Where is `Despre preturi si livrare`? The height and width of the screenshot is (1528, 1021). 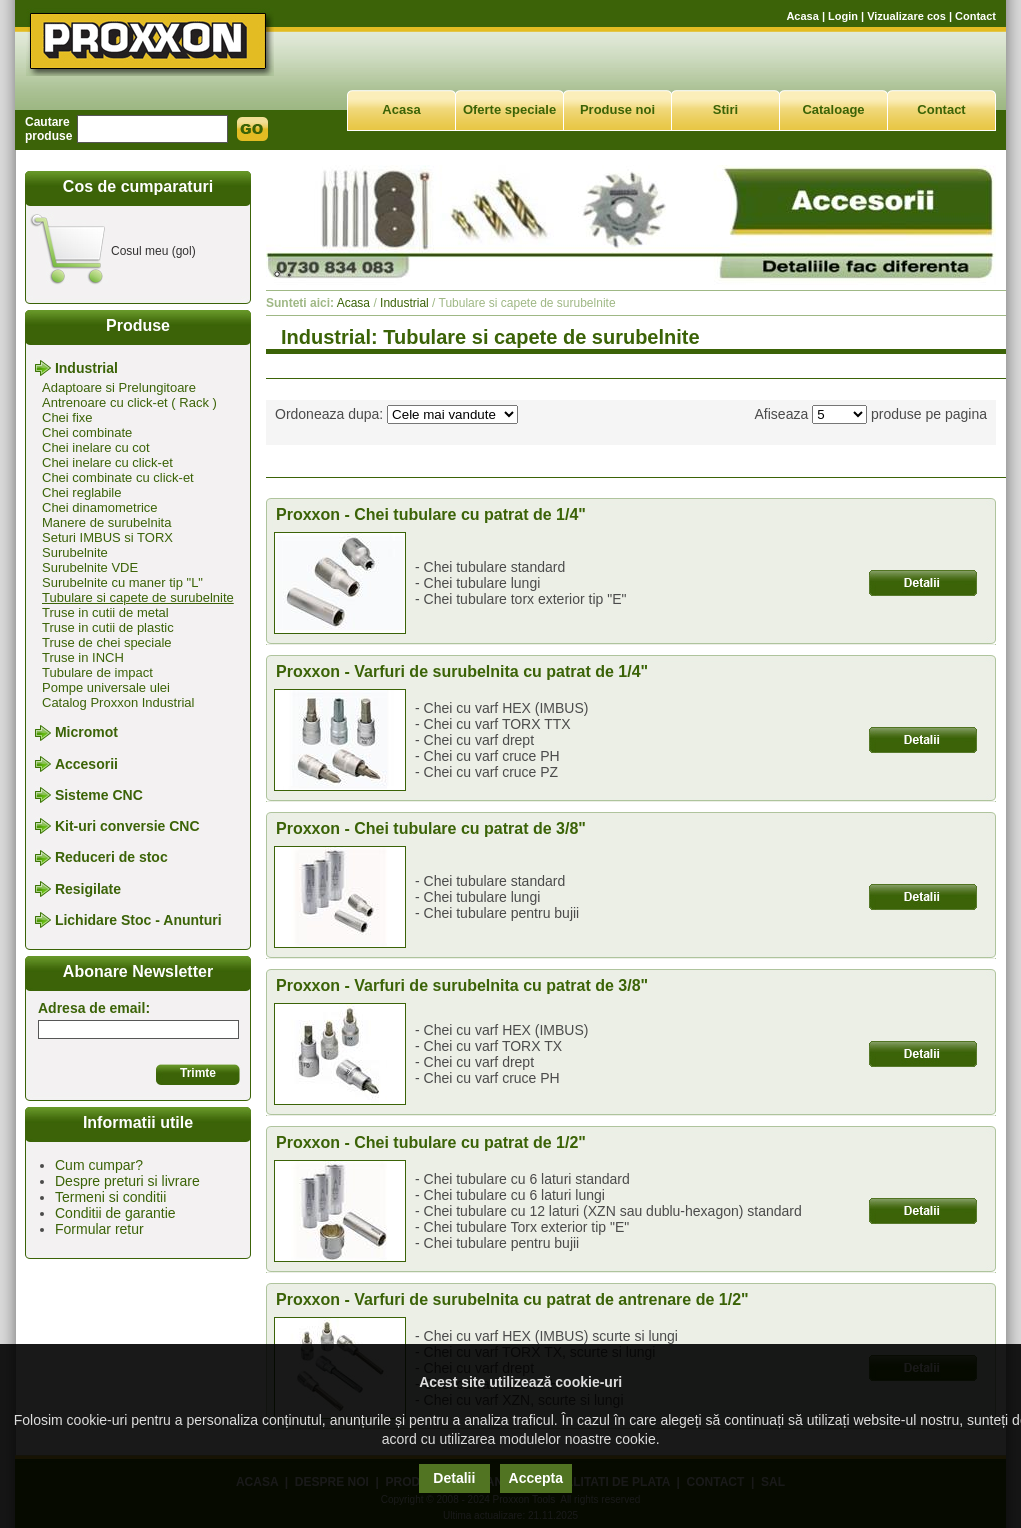 Despre preturi si livrare is located at coordinates (127, 1181).